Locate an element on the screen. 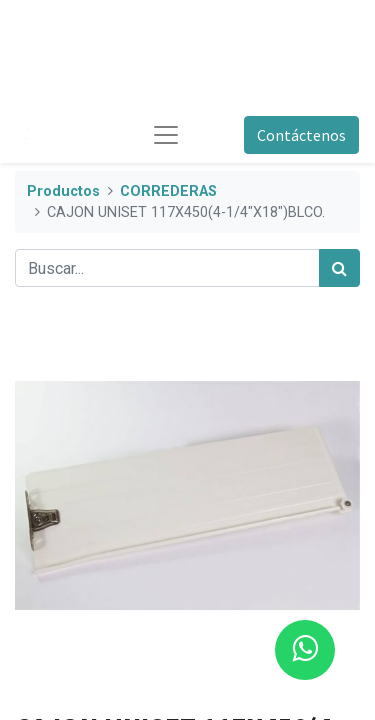 The height and width of the screenshot is (720, 375). Productos is located at coordinates (63, 191).